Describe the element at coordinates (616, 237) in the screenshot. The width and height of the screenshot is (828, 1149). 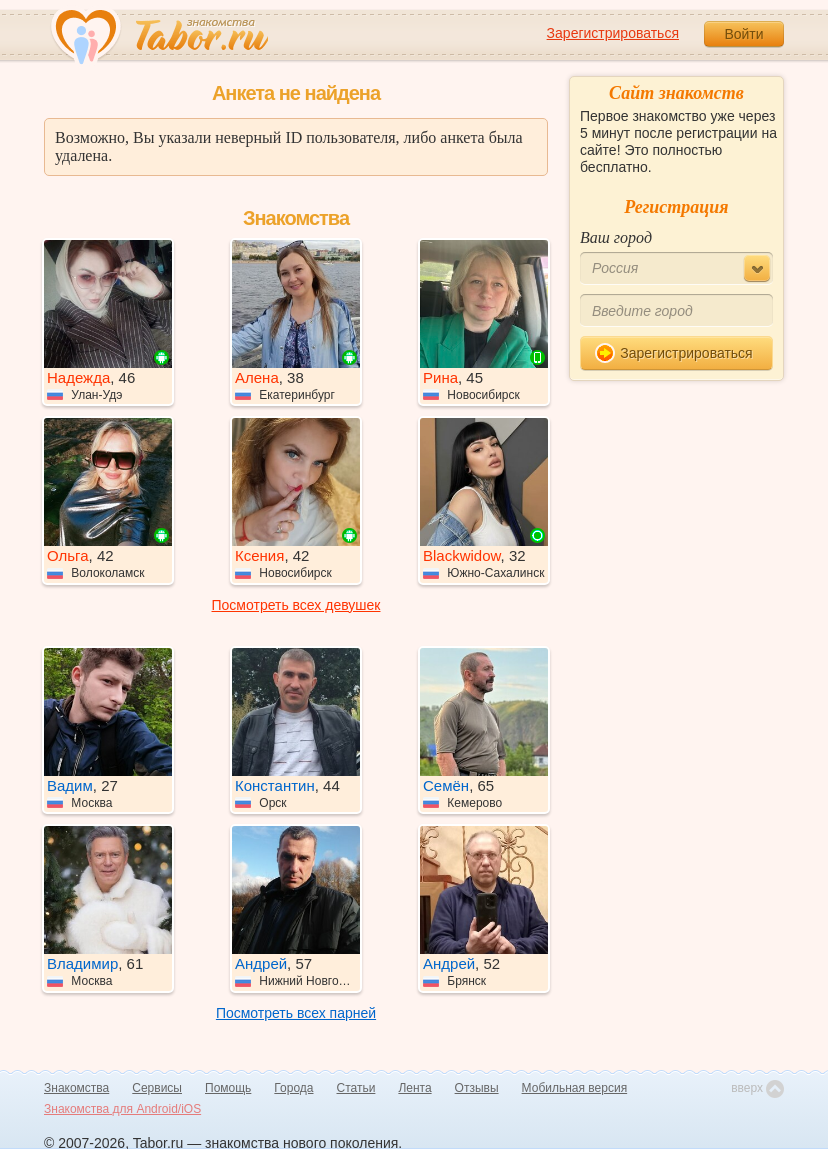
I see `Ваш город` at that location.